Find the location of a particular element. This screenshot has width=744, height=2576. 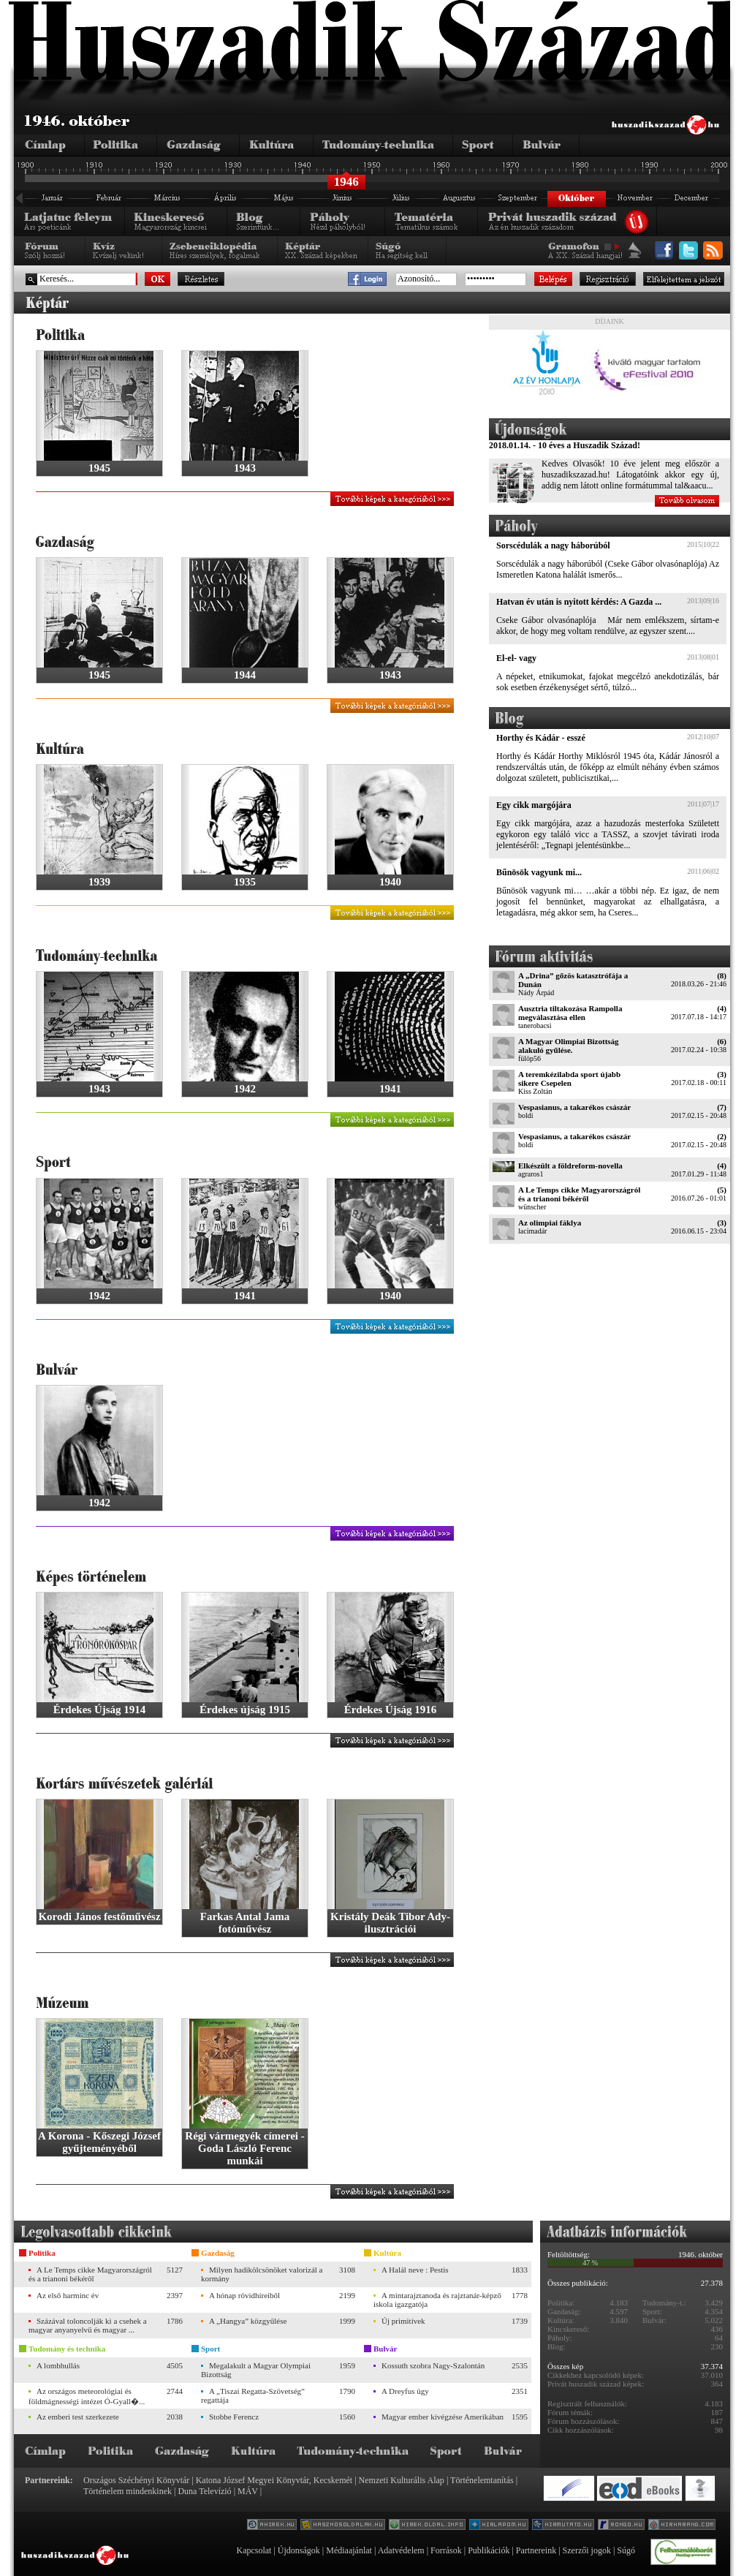

Korodi János festőművész is located at coordinates (99, 1916).